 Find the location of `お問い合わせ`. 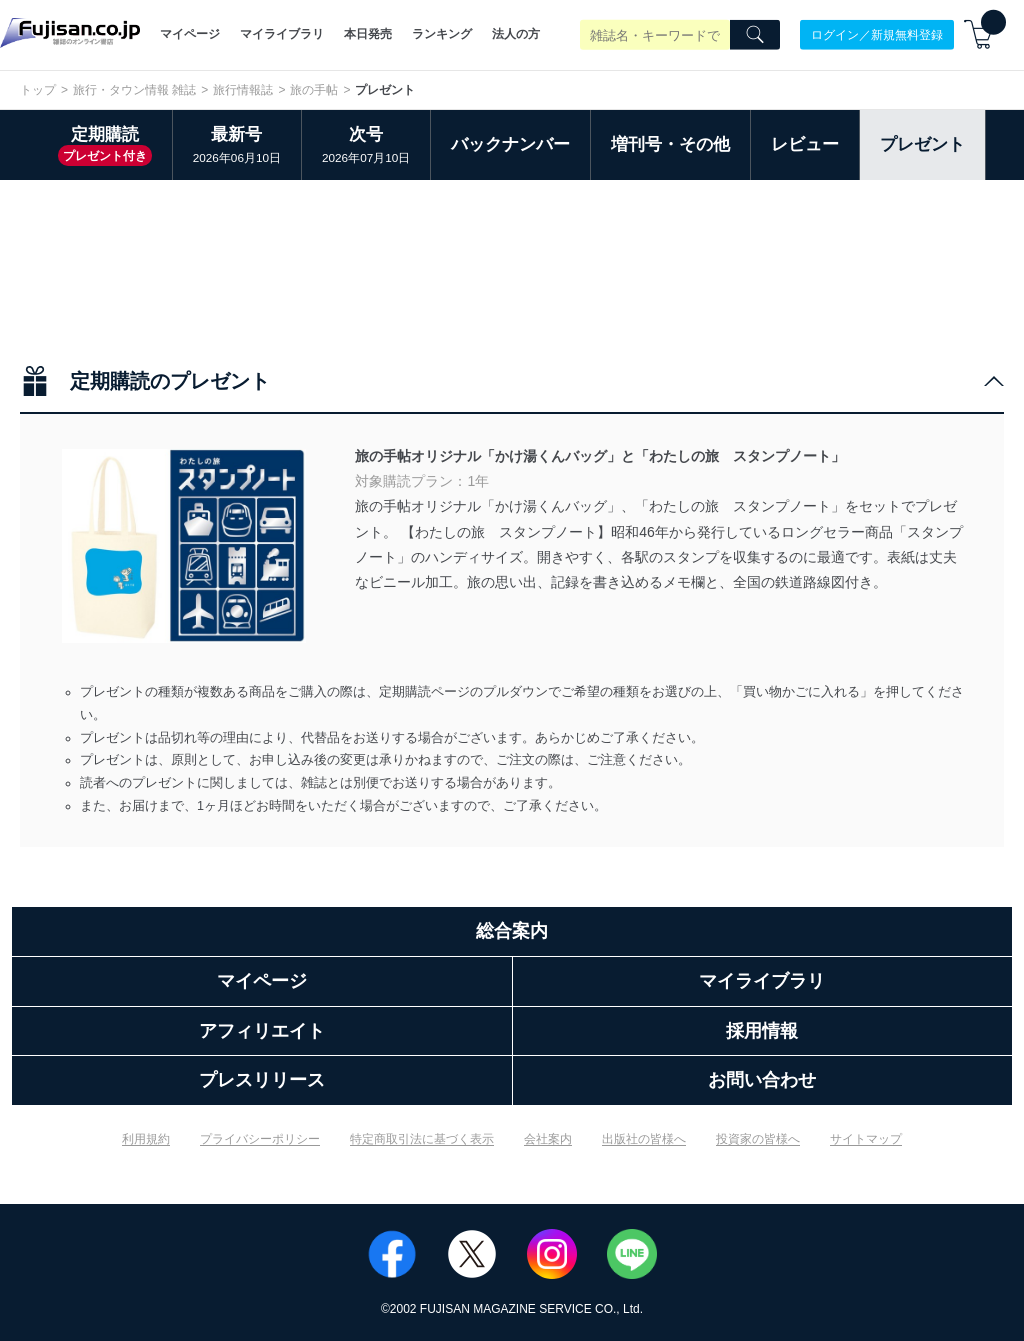

お問い合わせ is located at coordinates (762, 1080).